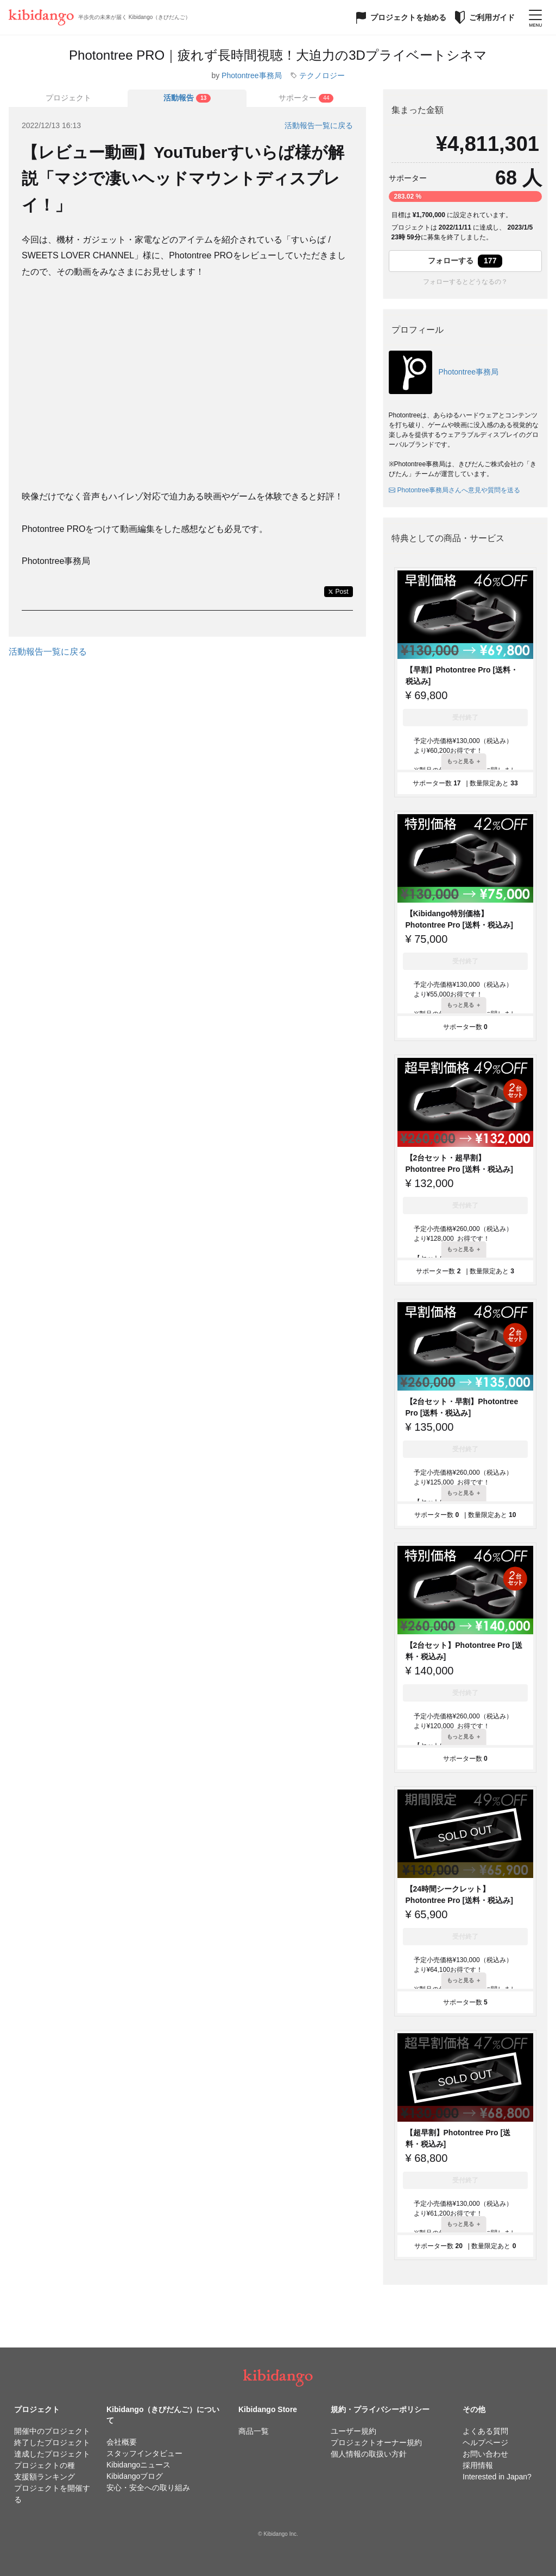 The height and width of the screenshot is (2576, 556). What do you see at coordinates (144, 2453) in the screenshot?
I see `スタッフインタビュー` at bounding box center [144, 2453].